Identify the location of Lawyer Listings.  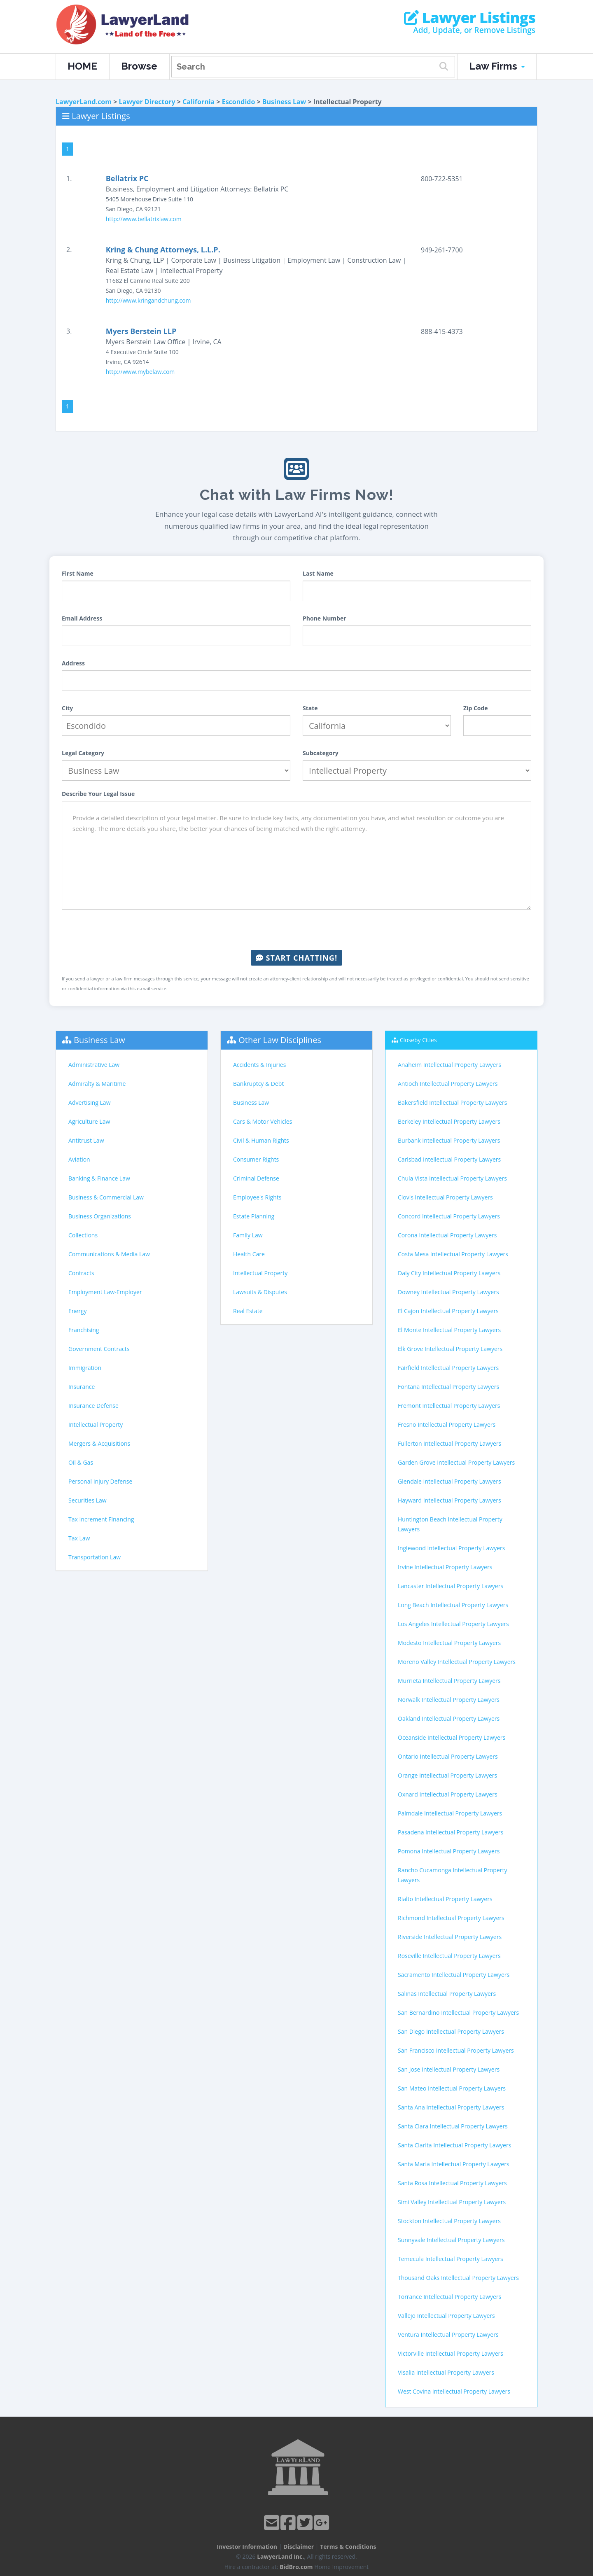
(469, 17).